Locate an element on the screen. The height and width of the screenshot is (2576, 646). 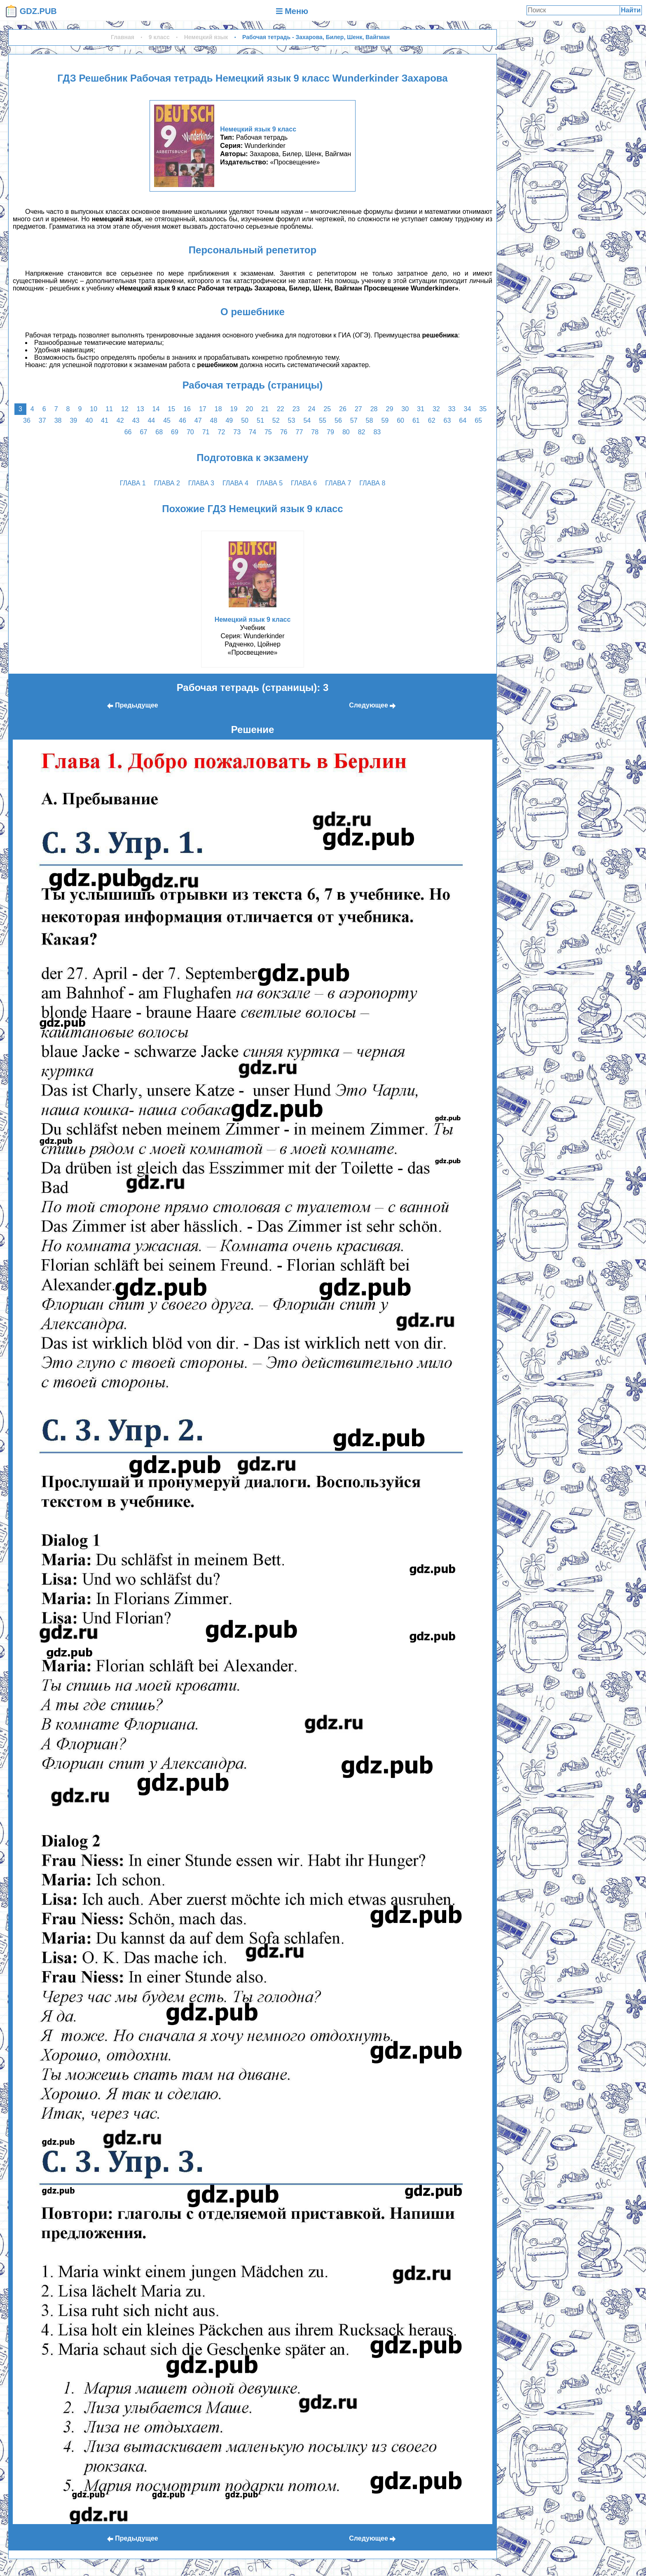
76 is located at coordinates (284, 432).